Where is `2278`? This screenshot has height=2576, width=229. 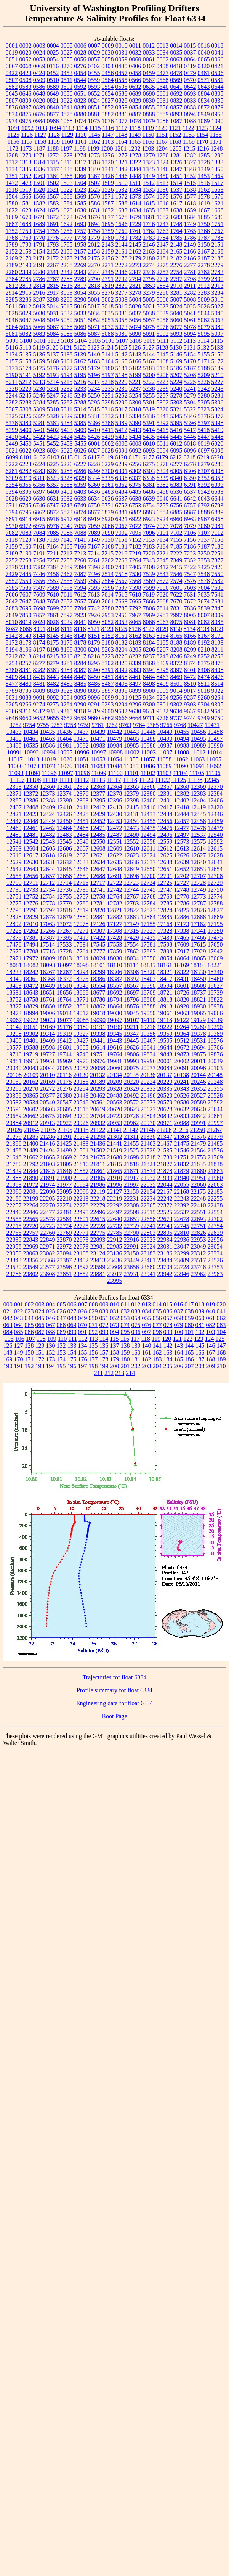
2278 is located at coordinates (204, 265).